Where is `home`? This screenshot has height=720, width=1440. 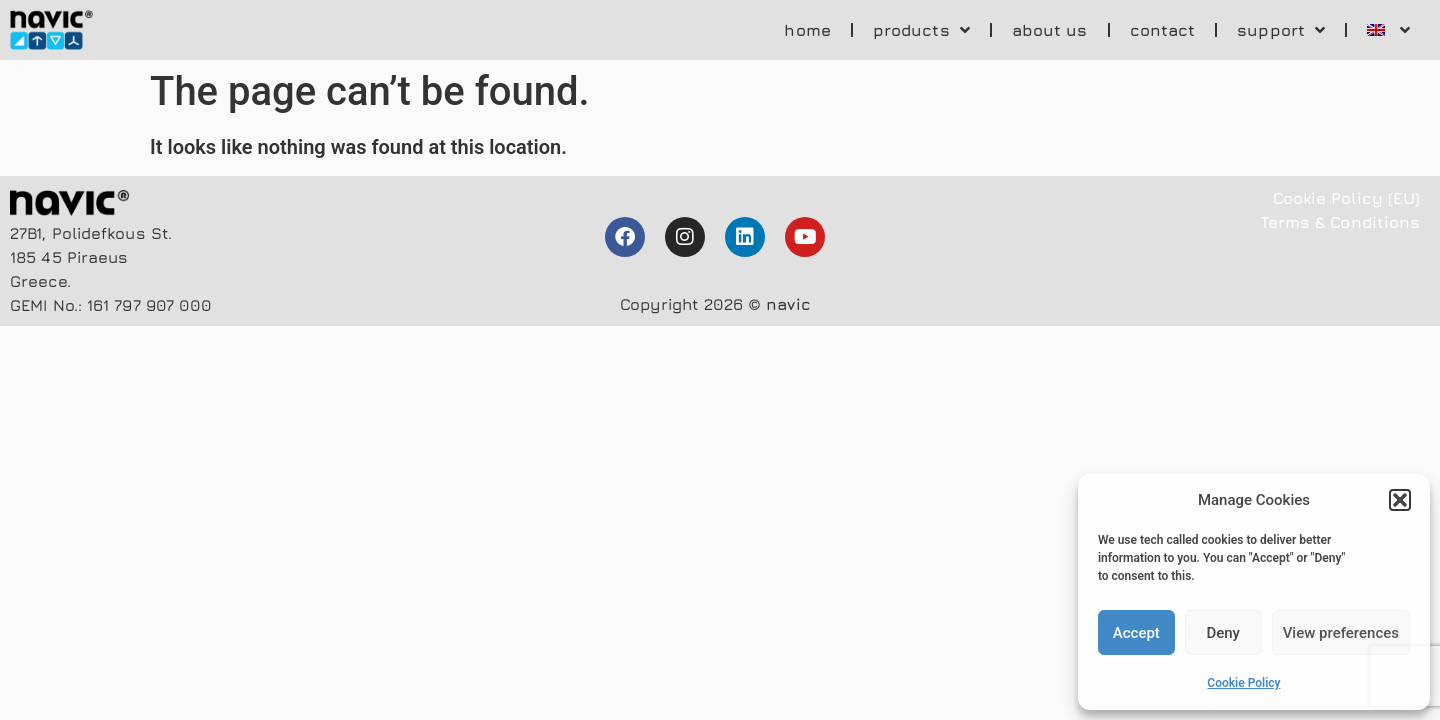 home is located at coordinates (807, 30).